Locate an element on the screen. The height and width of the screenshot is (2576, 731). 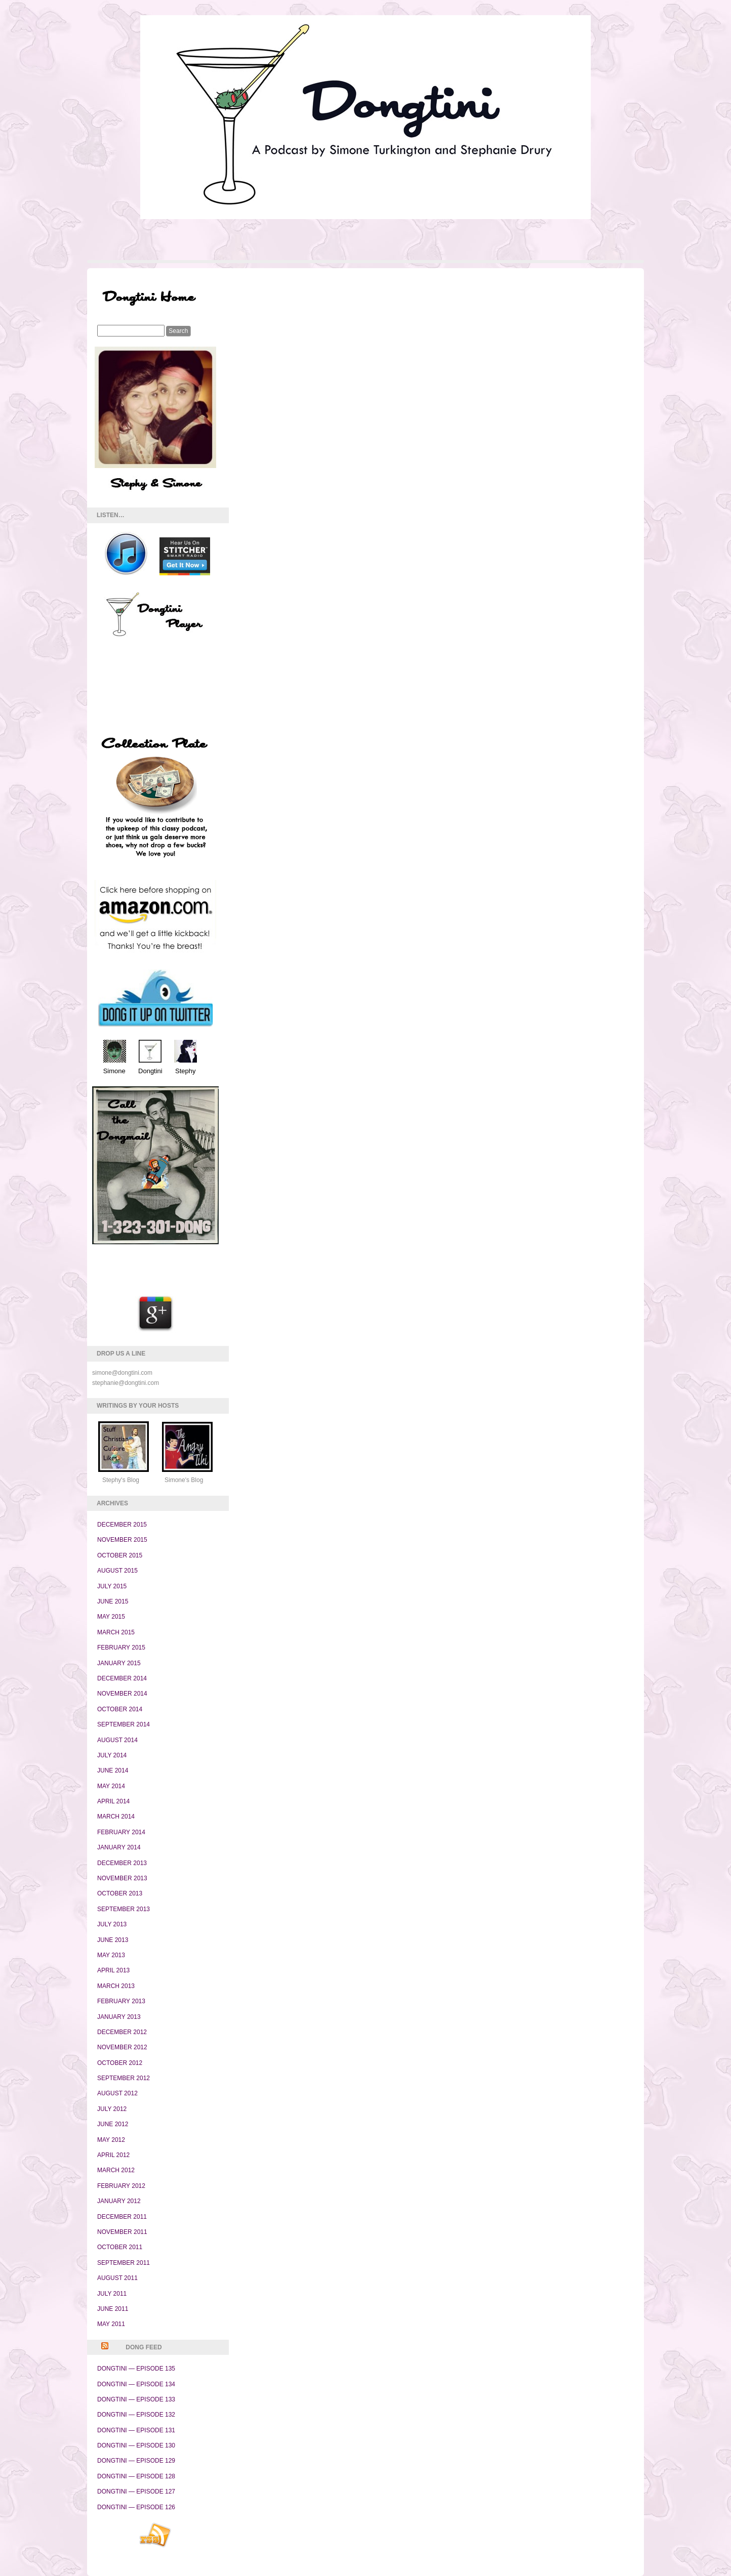
July 2014 is located at coordinates (112, 1755).